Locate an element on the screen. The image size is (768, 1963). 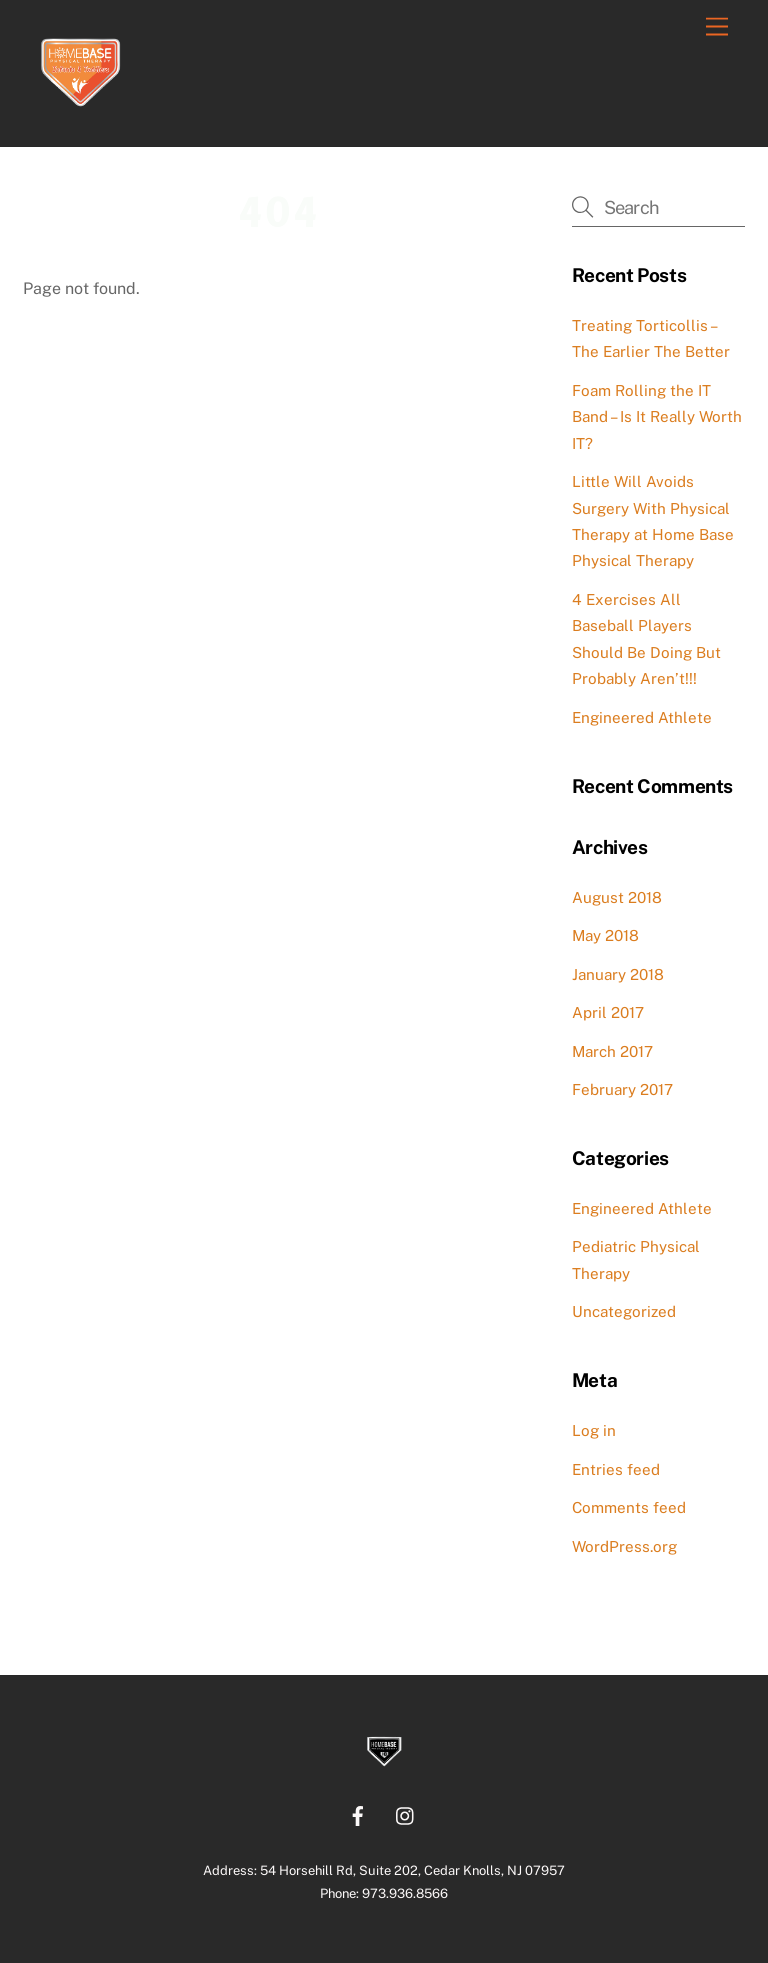
May 2018 is located at coordinates (605, 935).